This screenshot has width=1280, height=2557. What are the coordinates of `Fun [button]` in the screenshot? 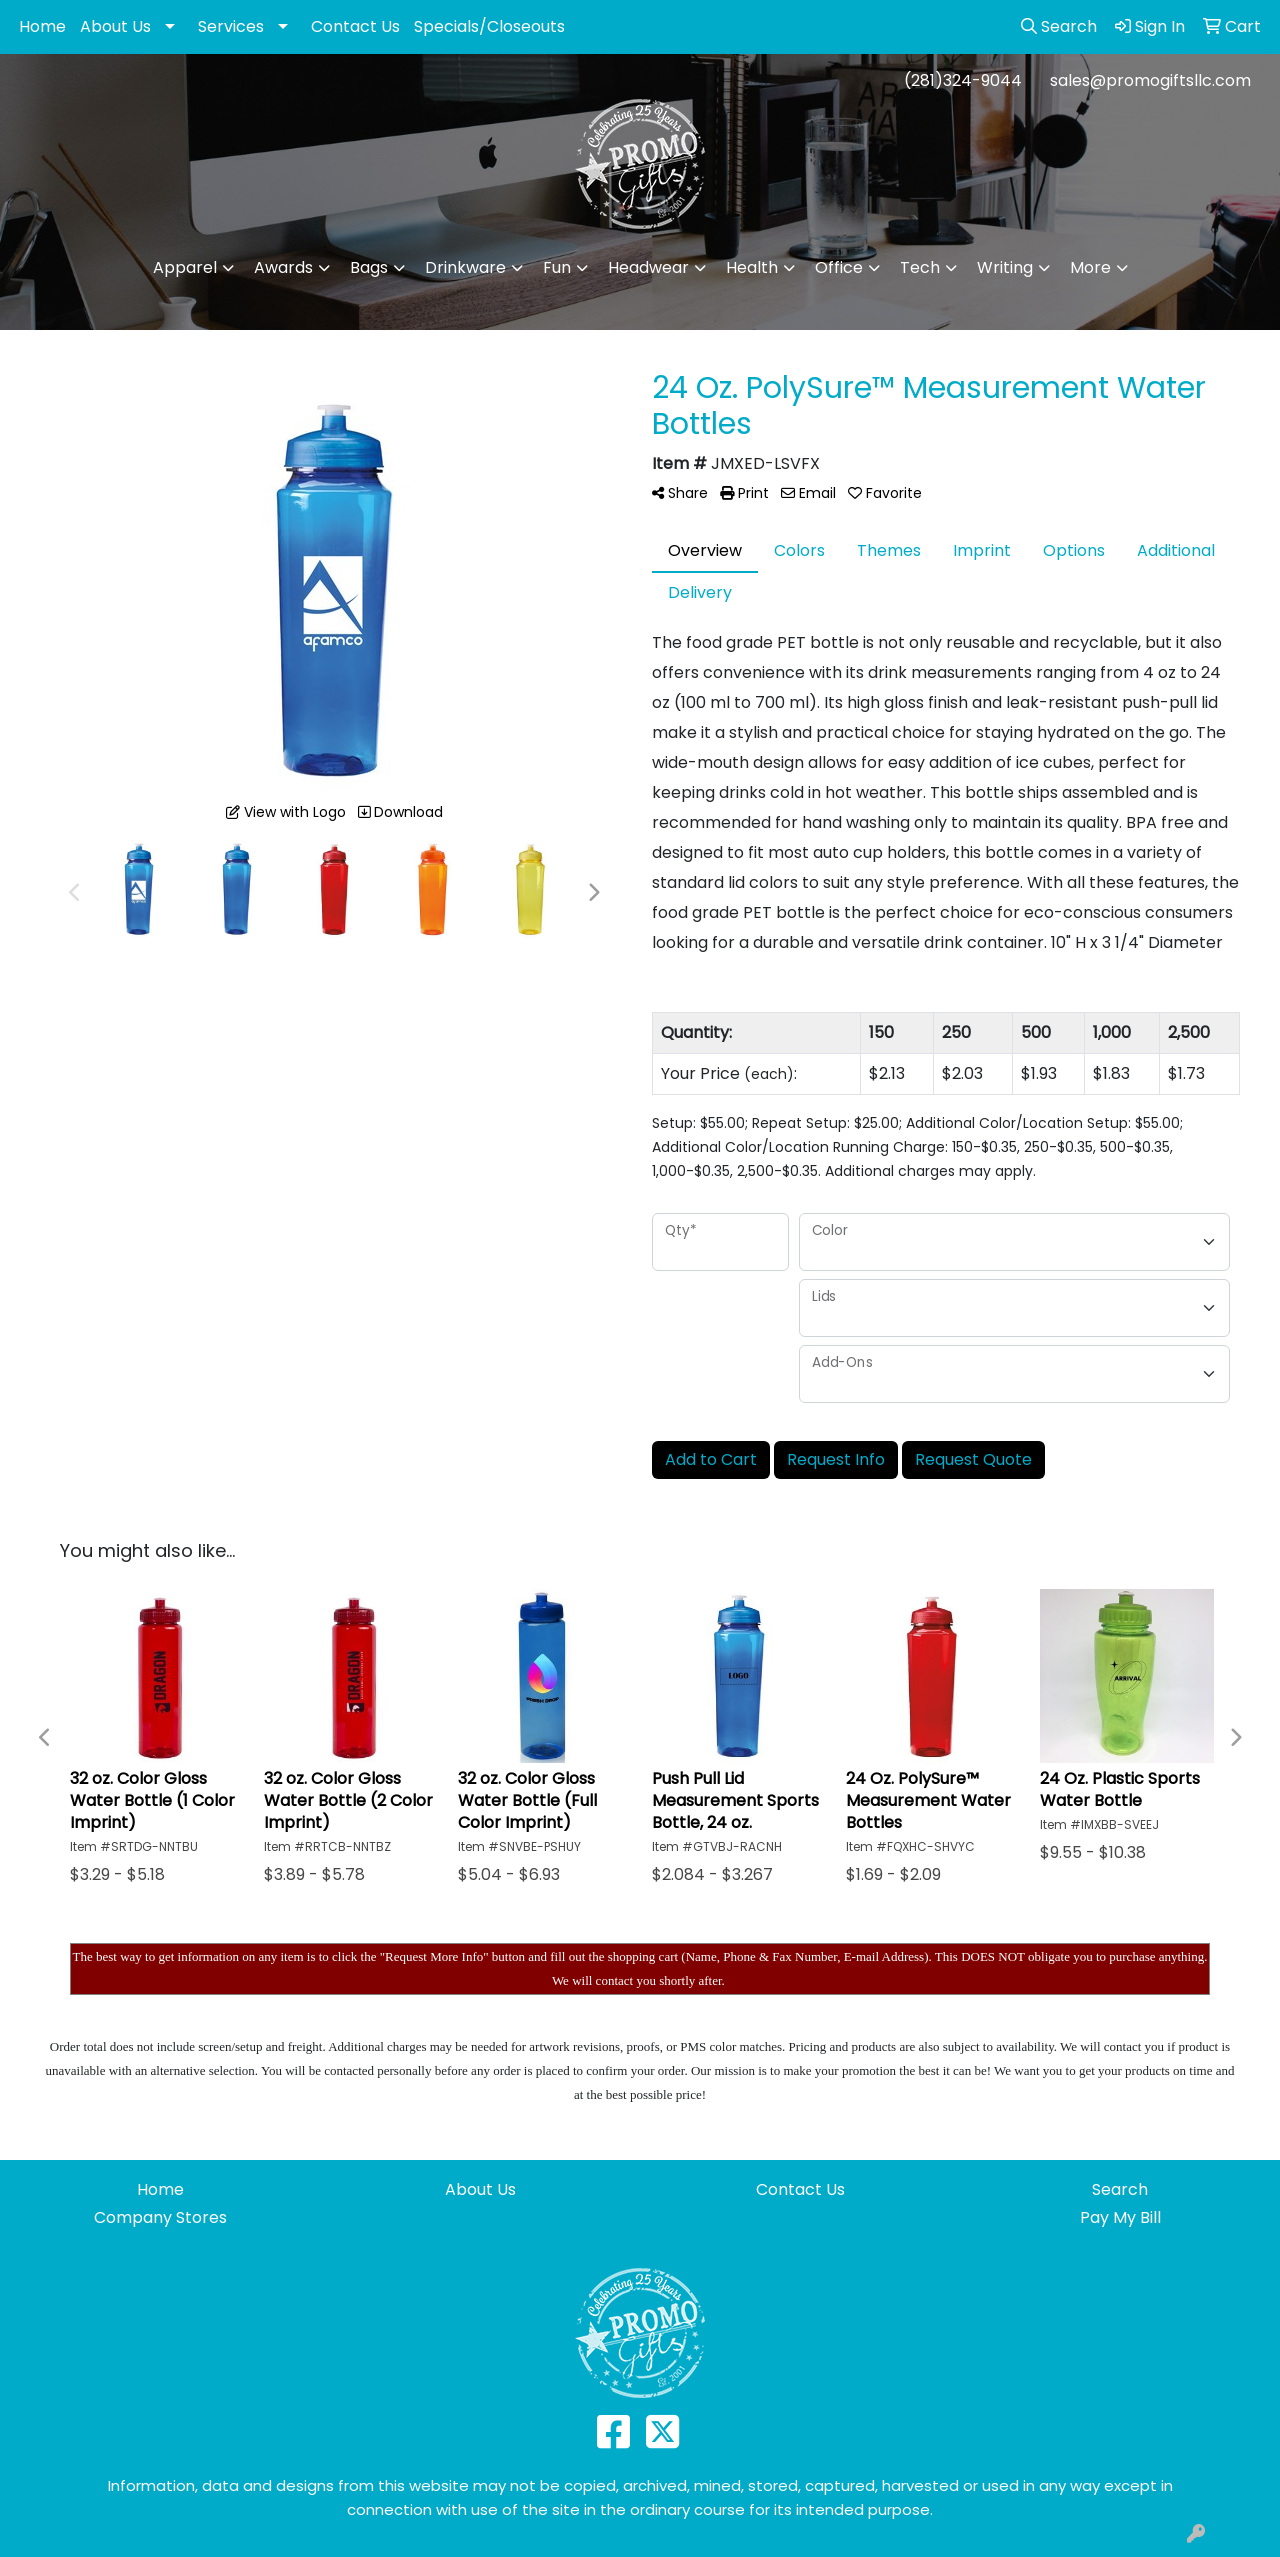 It's located at (557, 267).